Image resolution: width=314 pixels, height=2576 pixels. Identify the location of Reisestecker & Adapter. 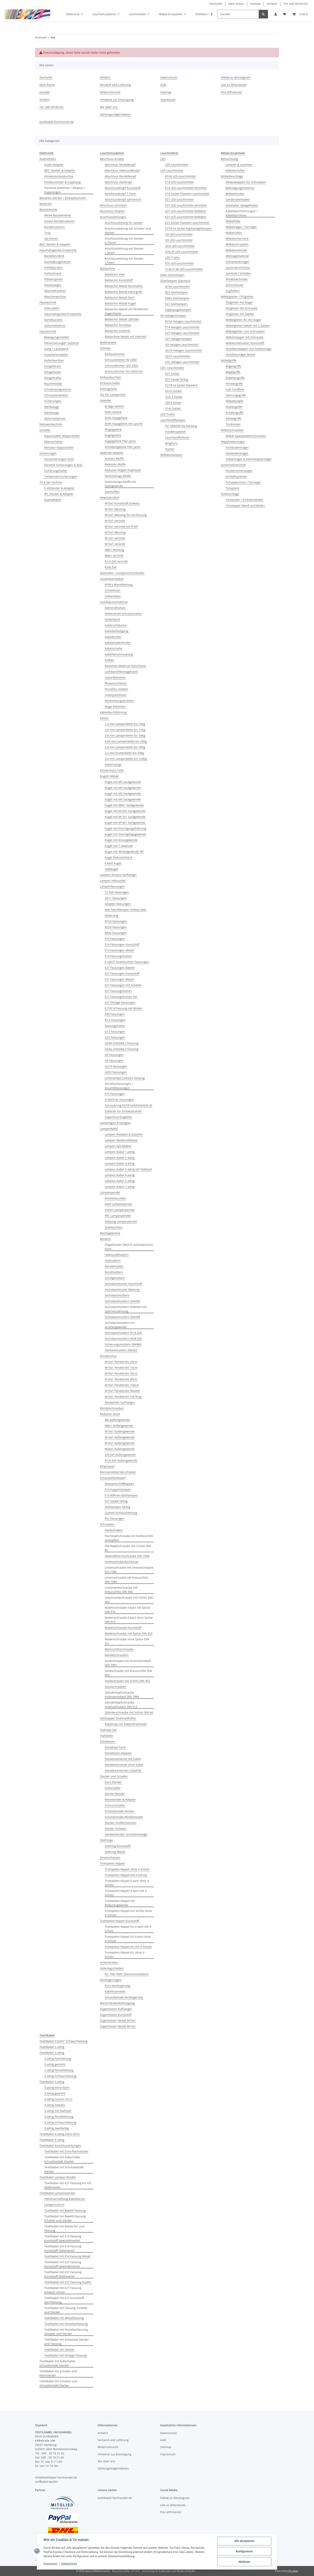
(120, 1799).